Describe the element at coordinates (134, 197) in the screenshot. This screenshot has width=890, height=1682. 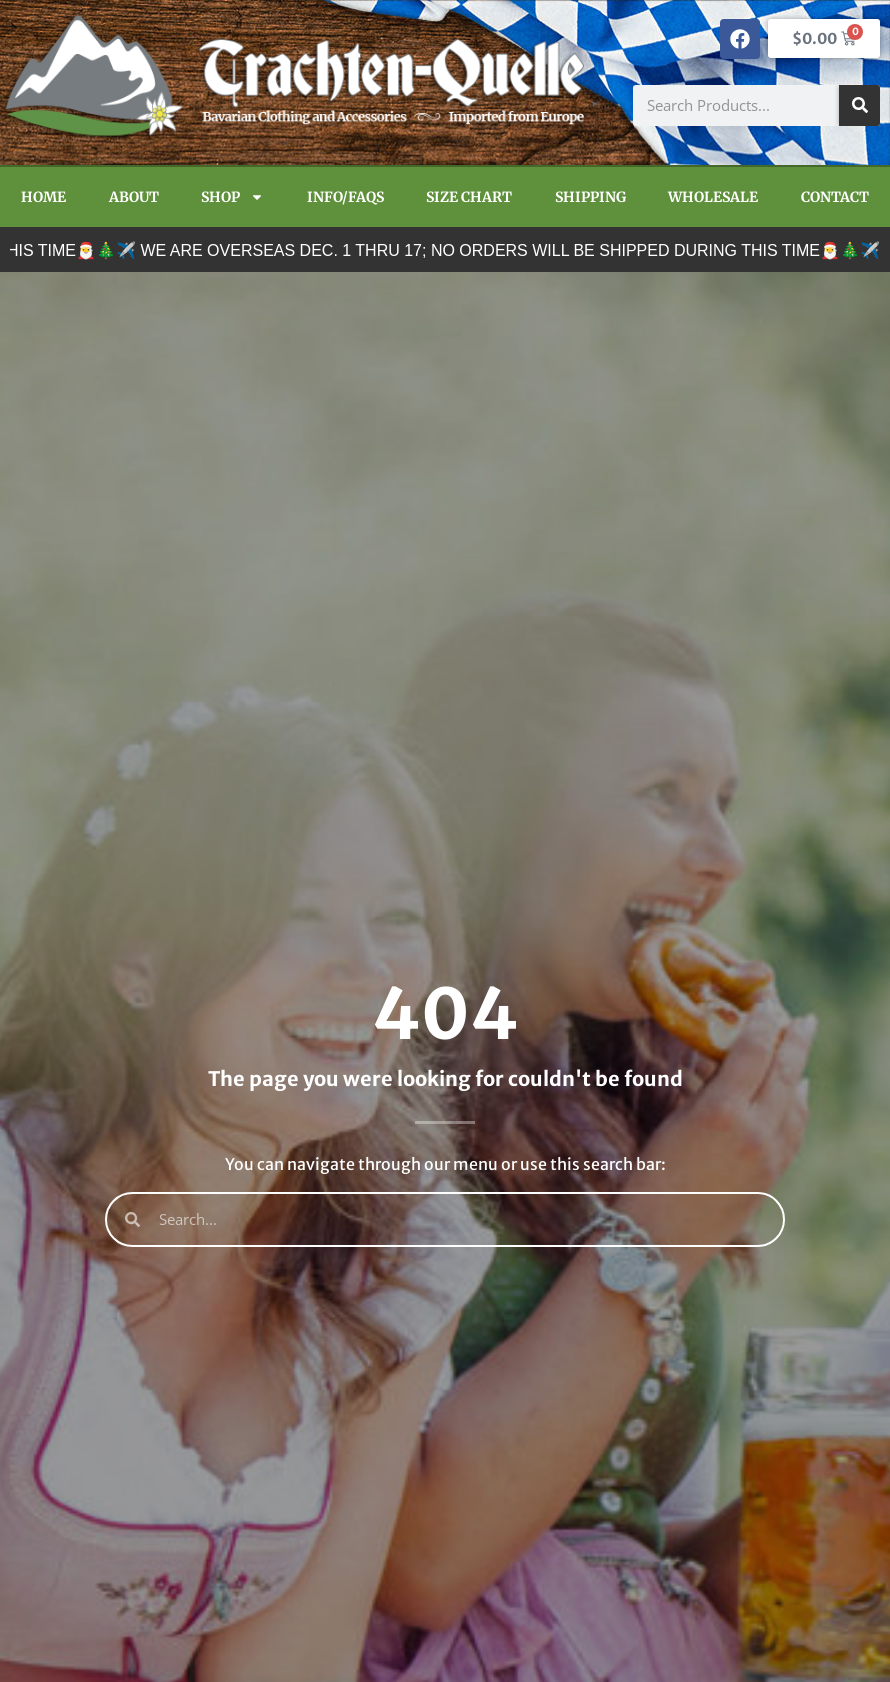
I see `About` at that location.